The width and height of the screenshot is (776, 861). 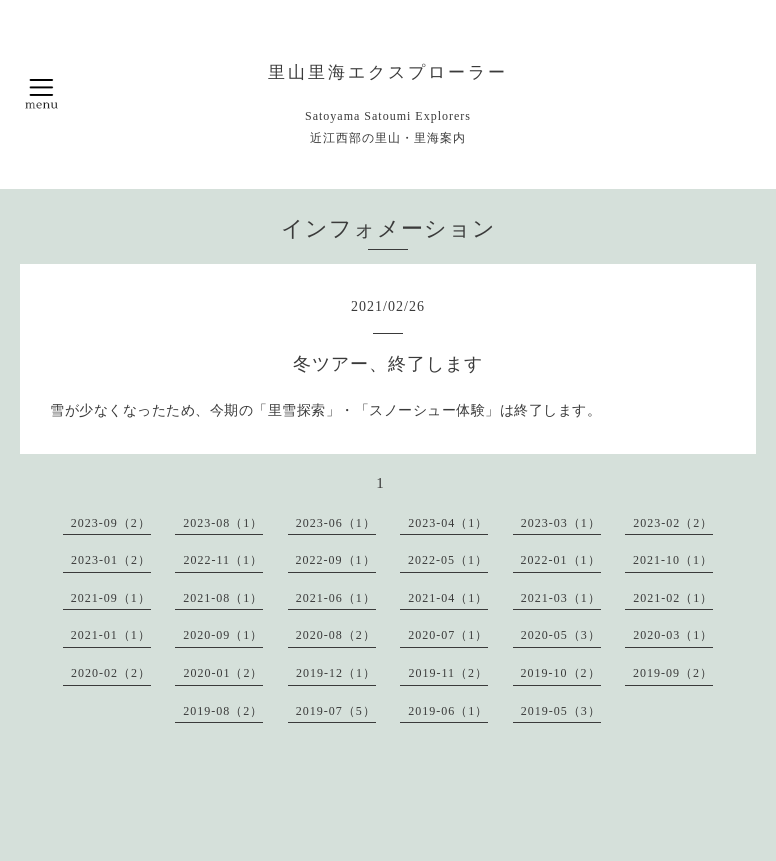 I want to click on 2020-05（3）, so click(x=561, y=635).